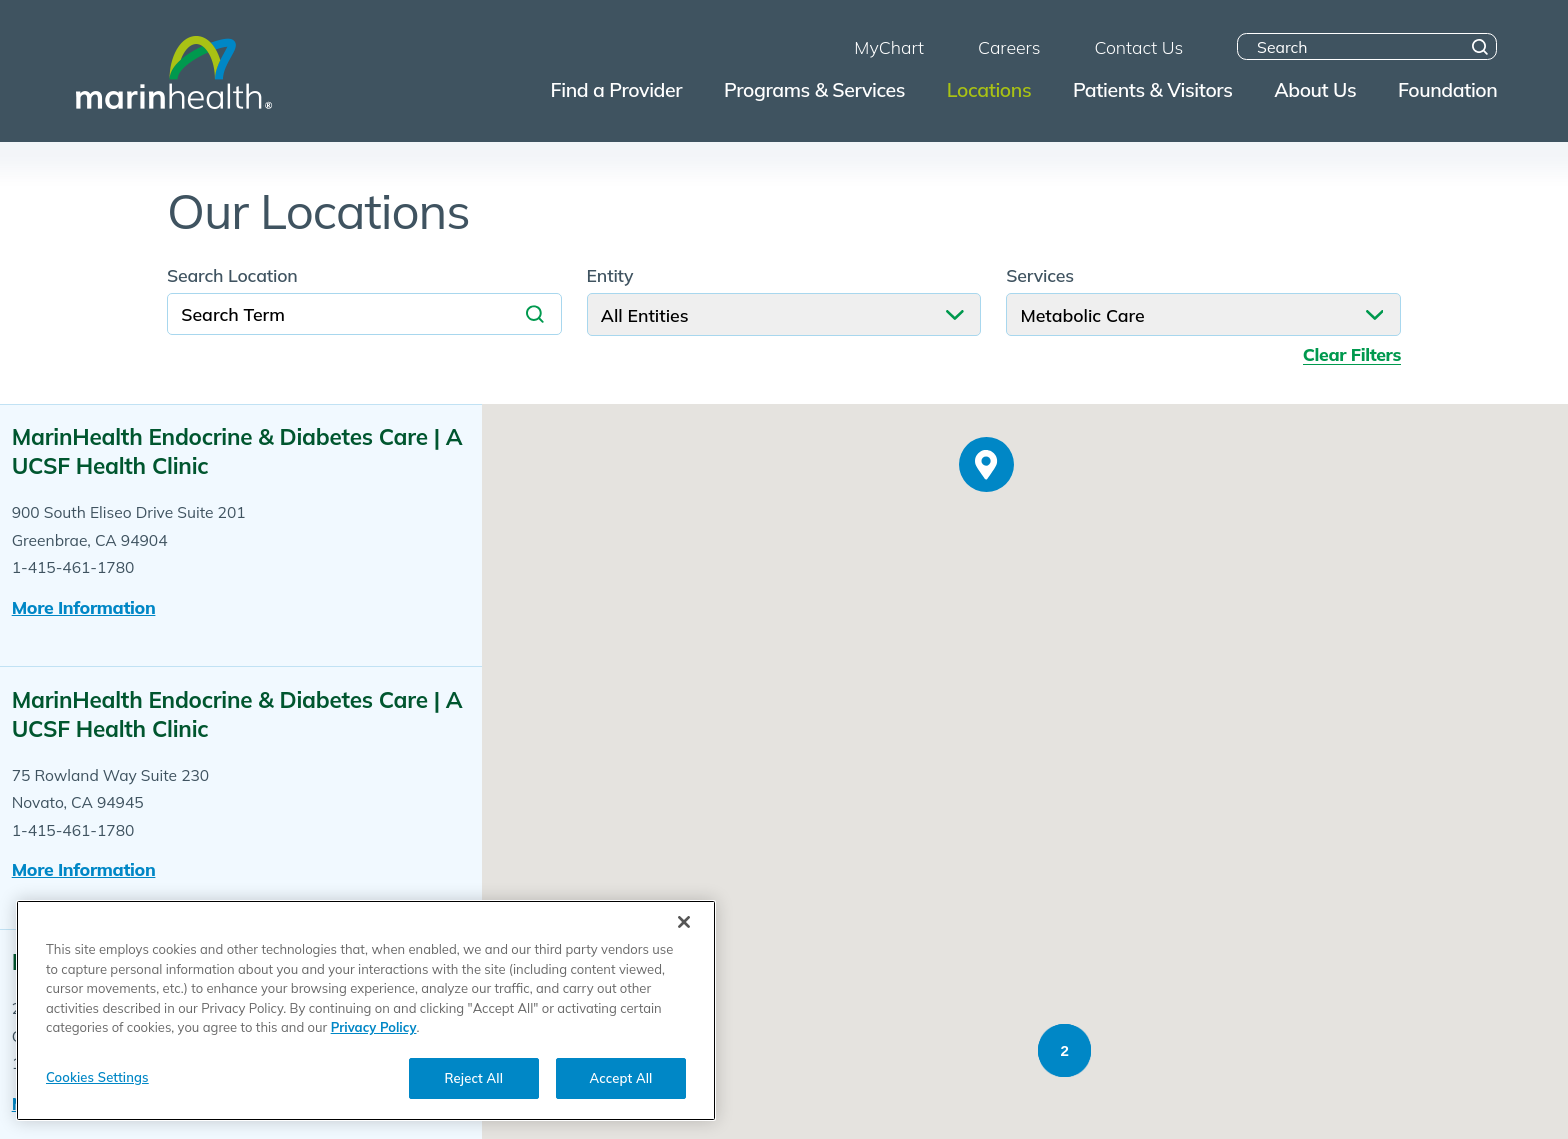 This screenshot has width=1568, height=1139. What do you see at coordinates (374, 1035) in the screenshot?
I see `Privacy Policy` at bounding box center [374, 1035].